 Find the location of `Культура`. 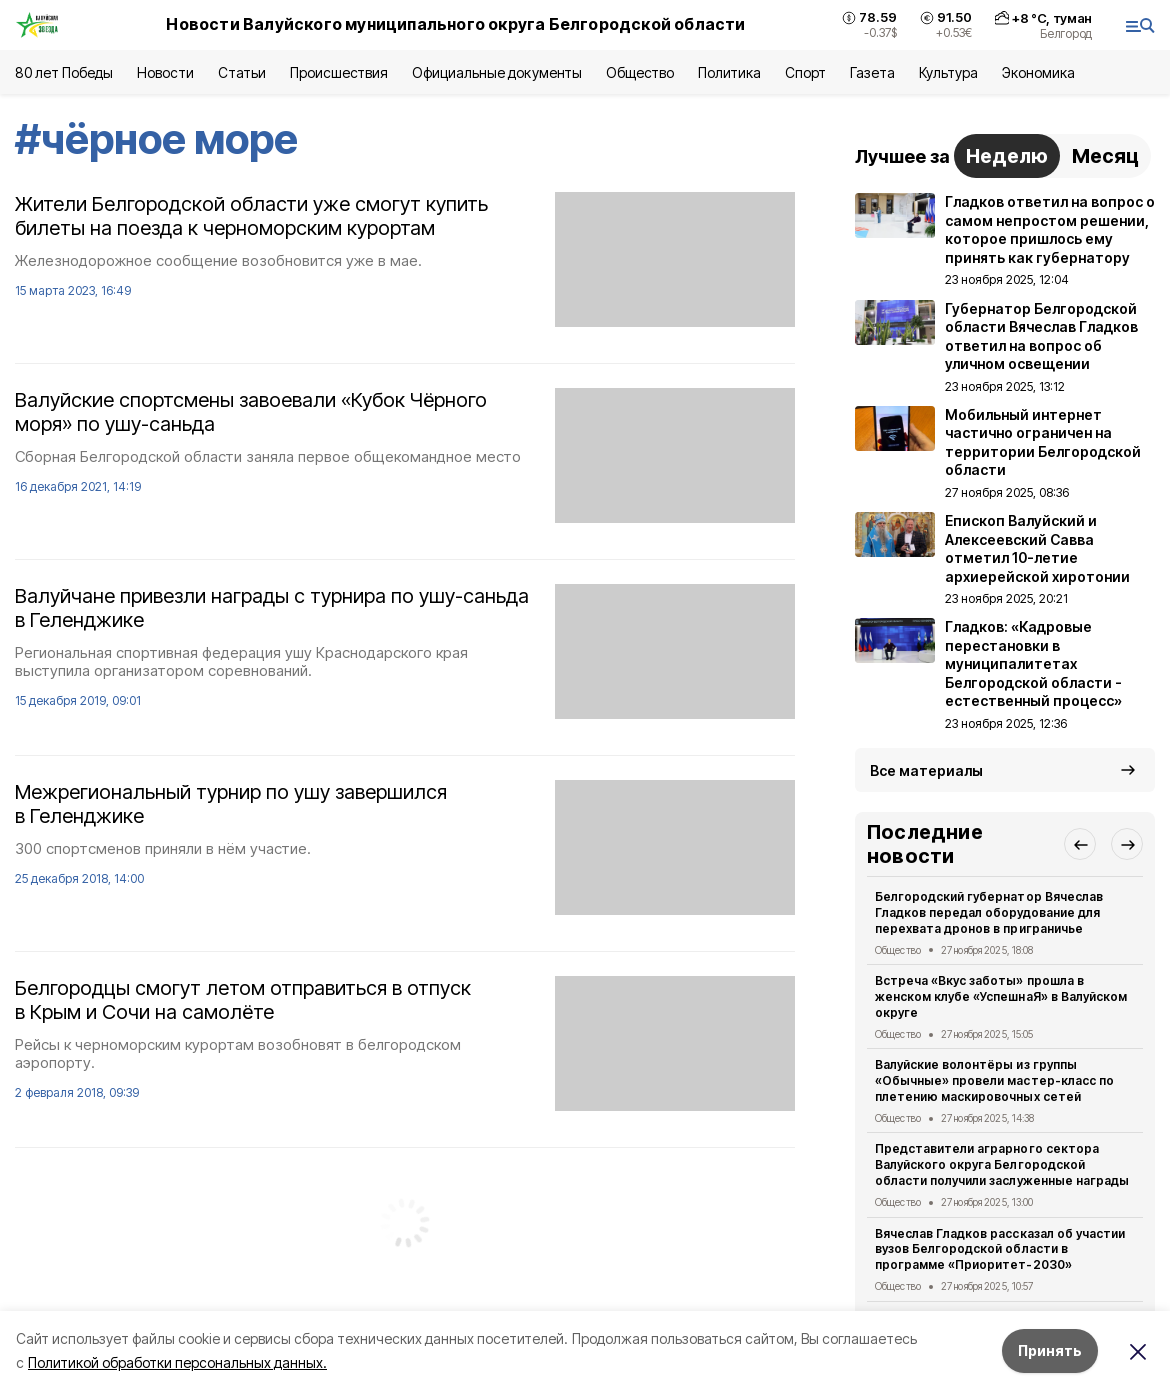

Культура is located at coordinates (948, 72).